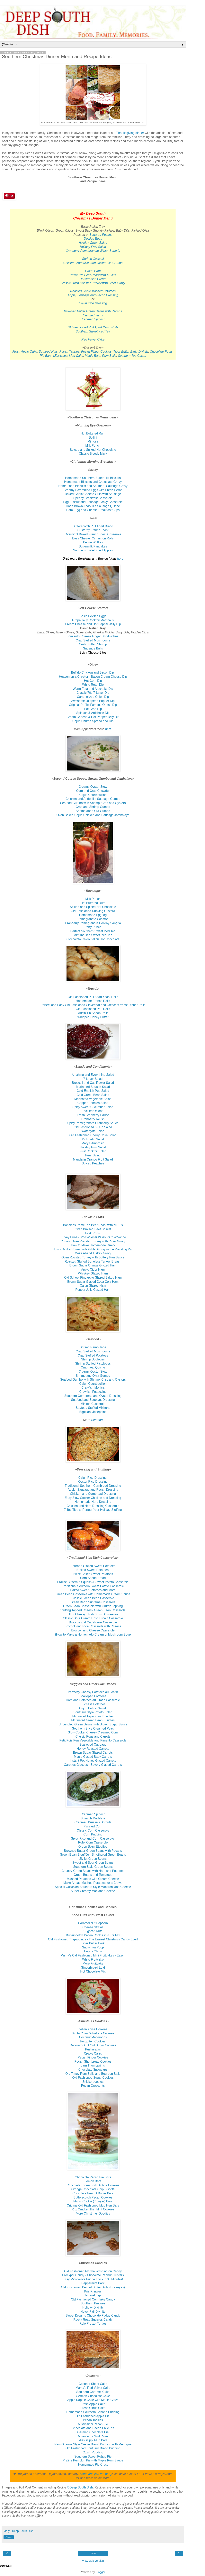  Describe the element at coordinates (93, 1578) in the screenshot. I see `Corn Spoon Bread` at that location.